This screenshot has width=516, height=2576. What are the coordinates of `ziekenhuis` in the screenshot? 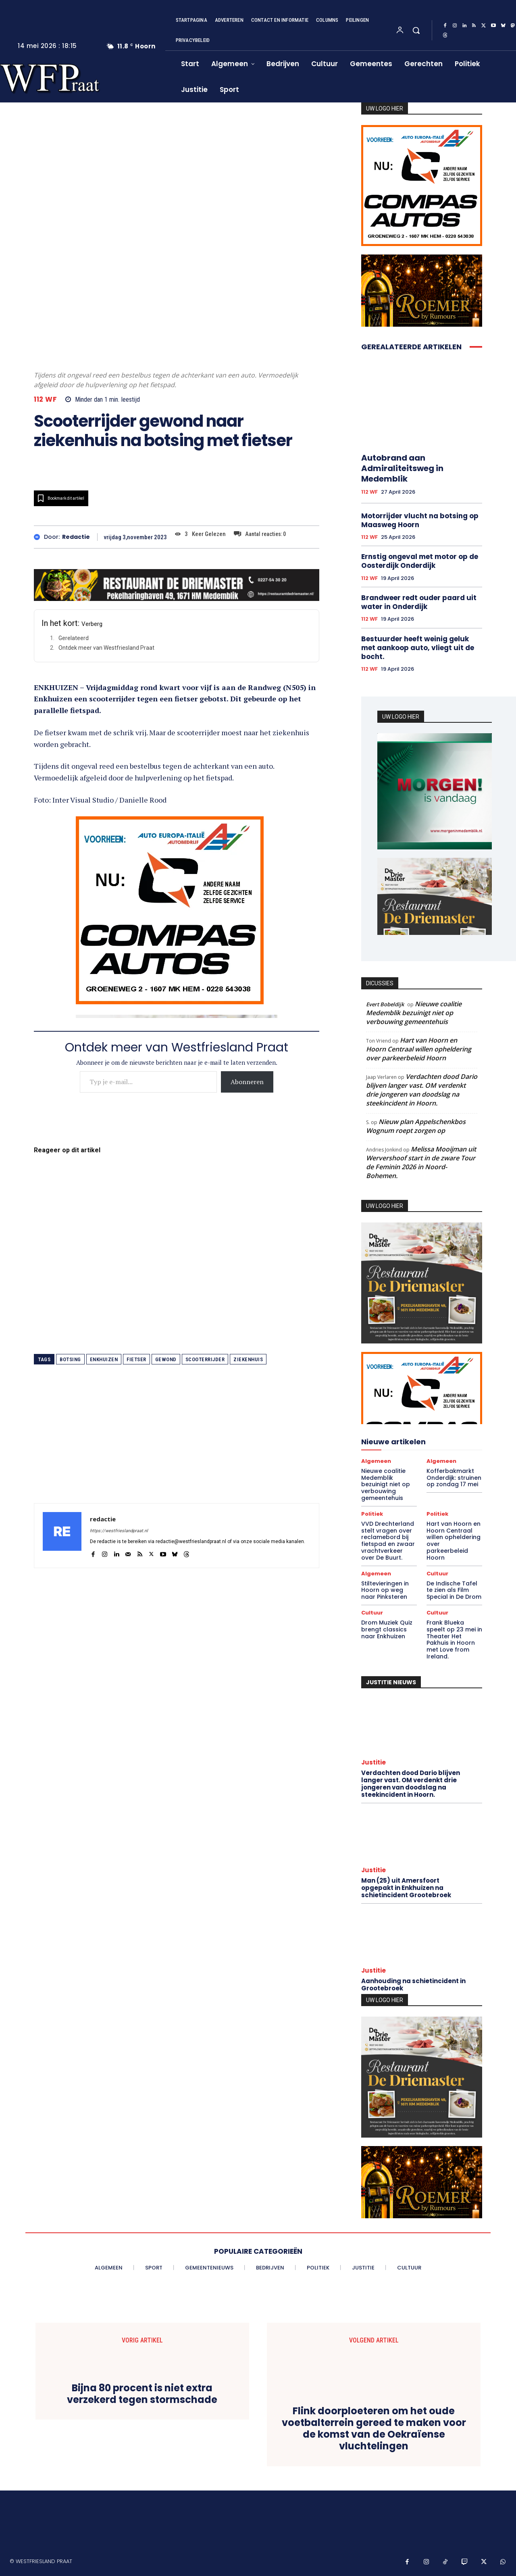 It's located at (248, 1359).